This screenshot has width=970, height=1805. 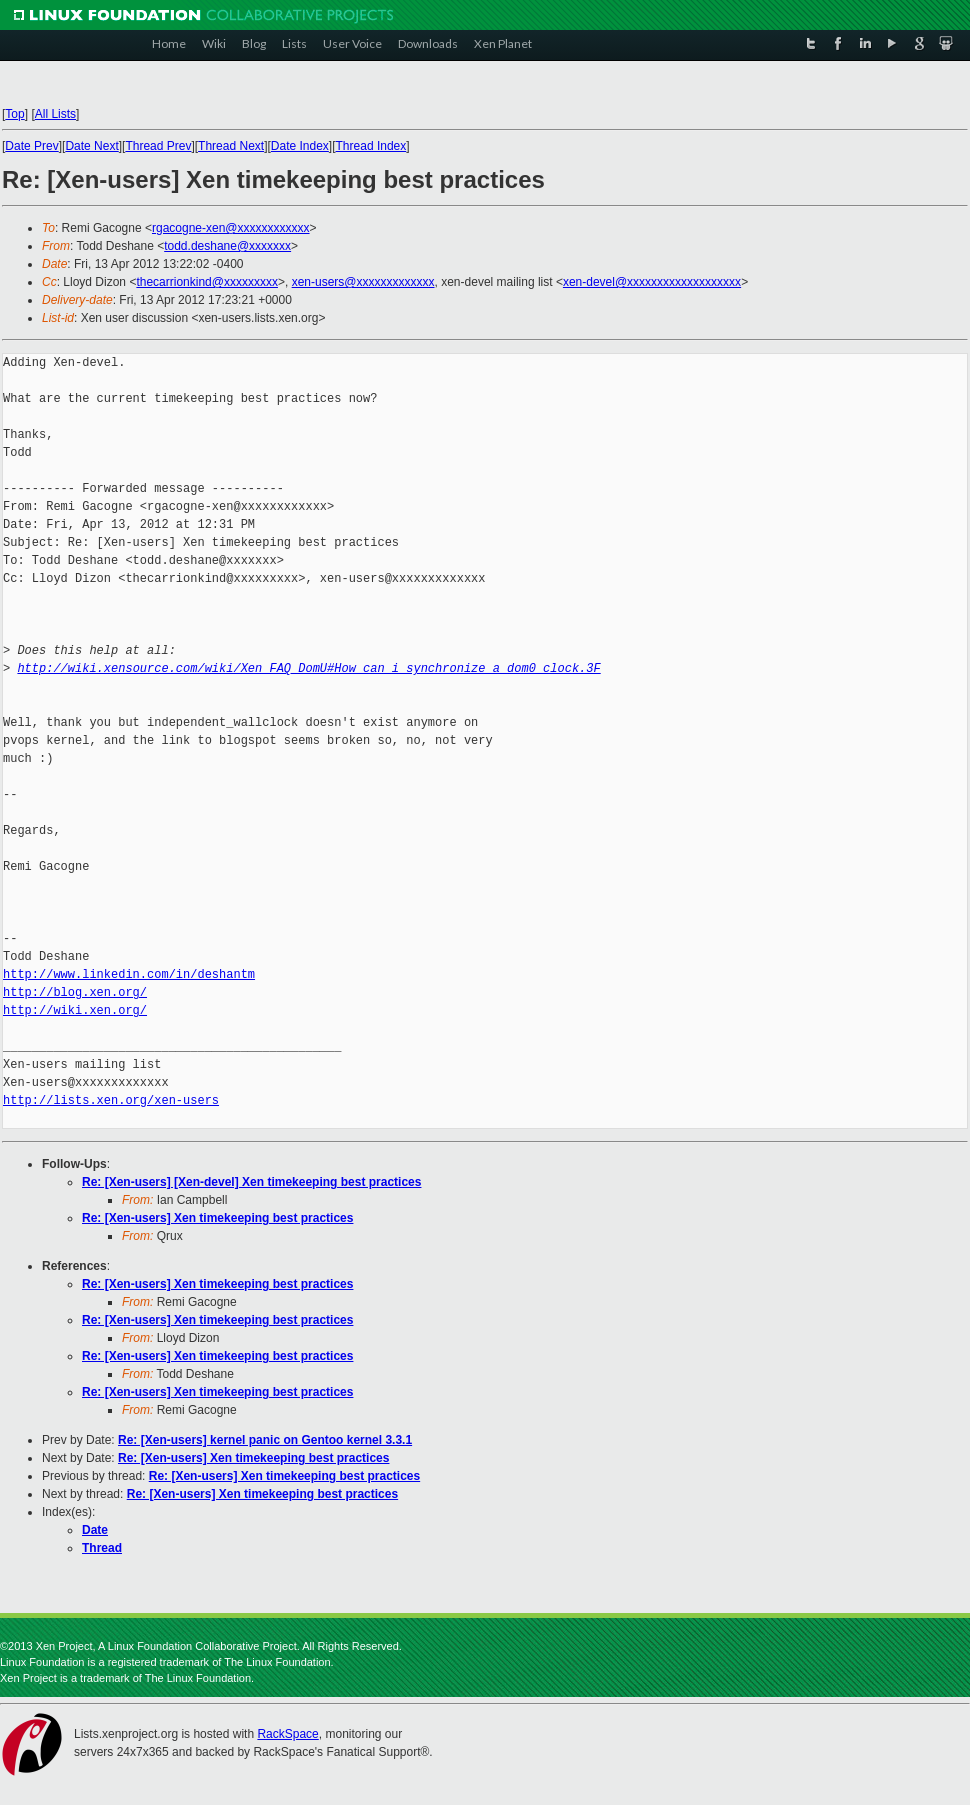 I want to click on Re: [Xen-users] [Xen-devel] Xen timekeeping best practices, so click(x=251, y=1182).